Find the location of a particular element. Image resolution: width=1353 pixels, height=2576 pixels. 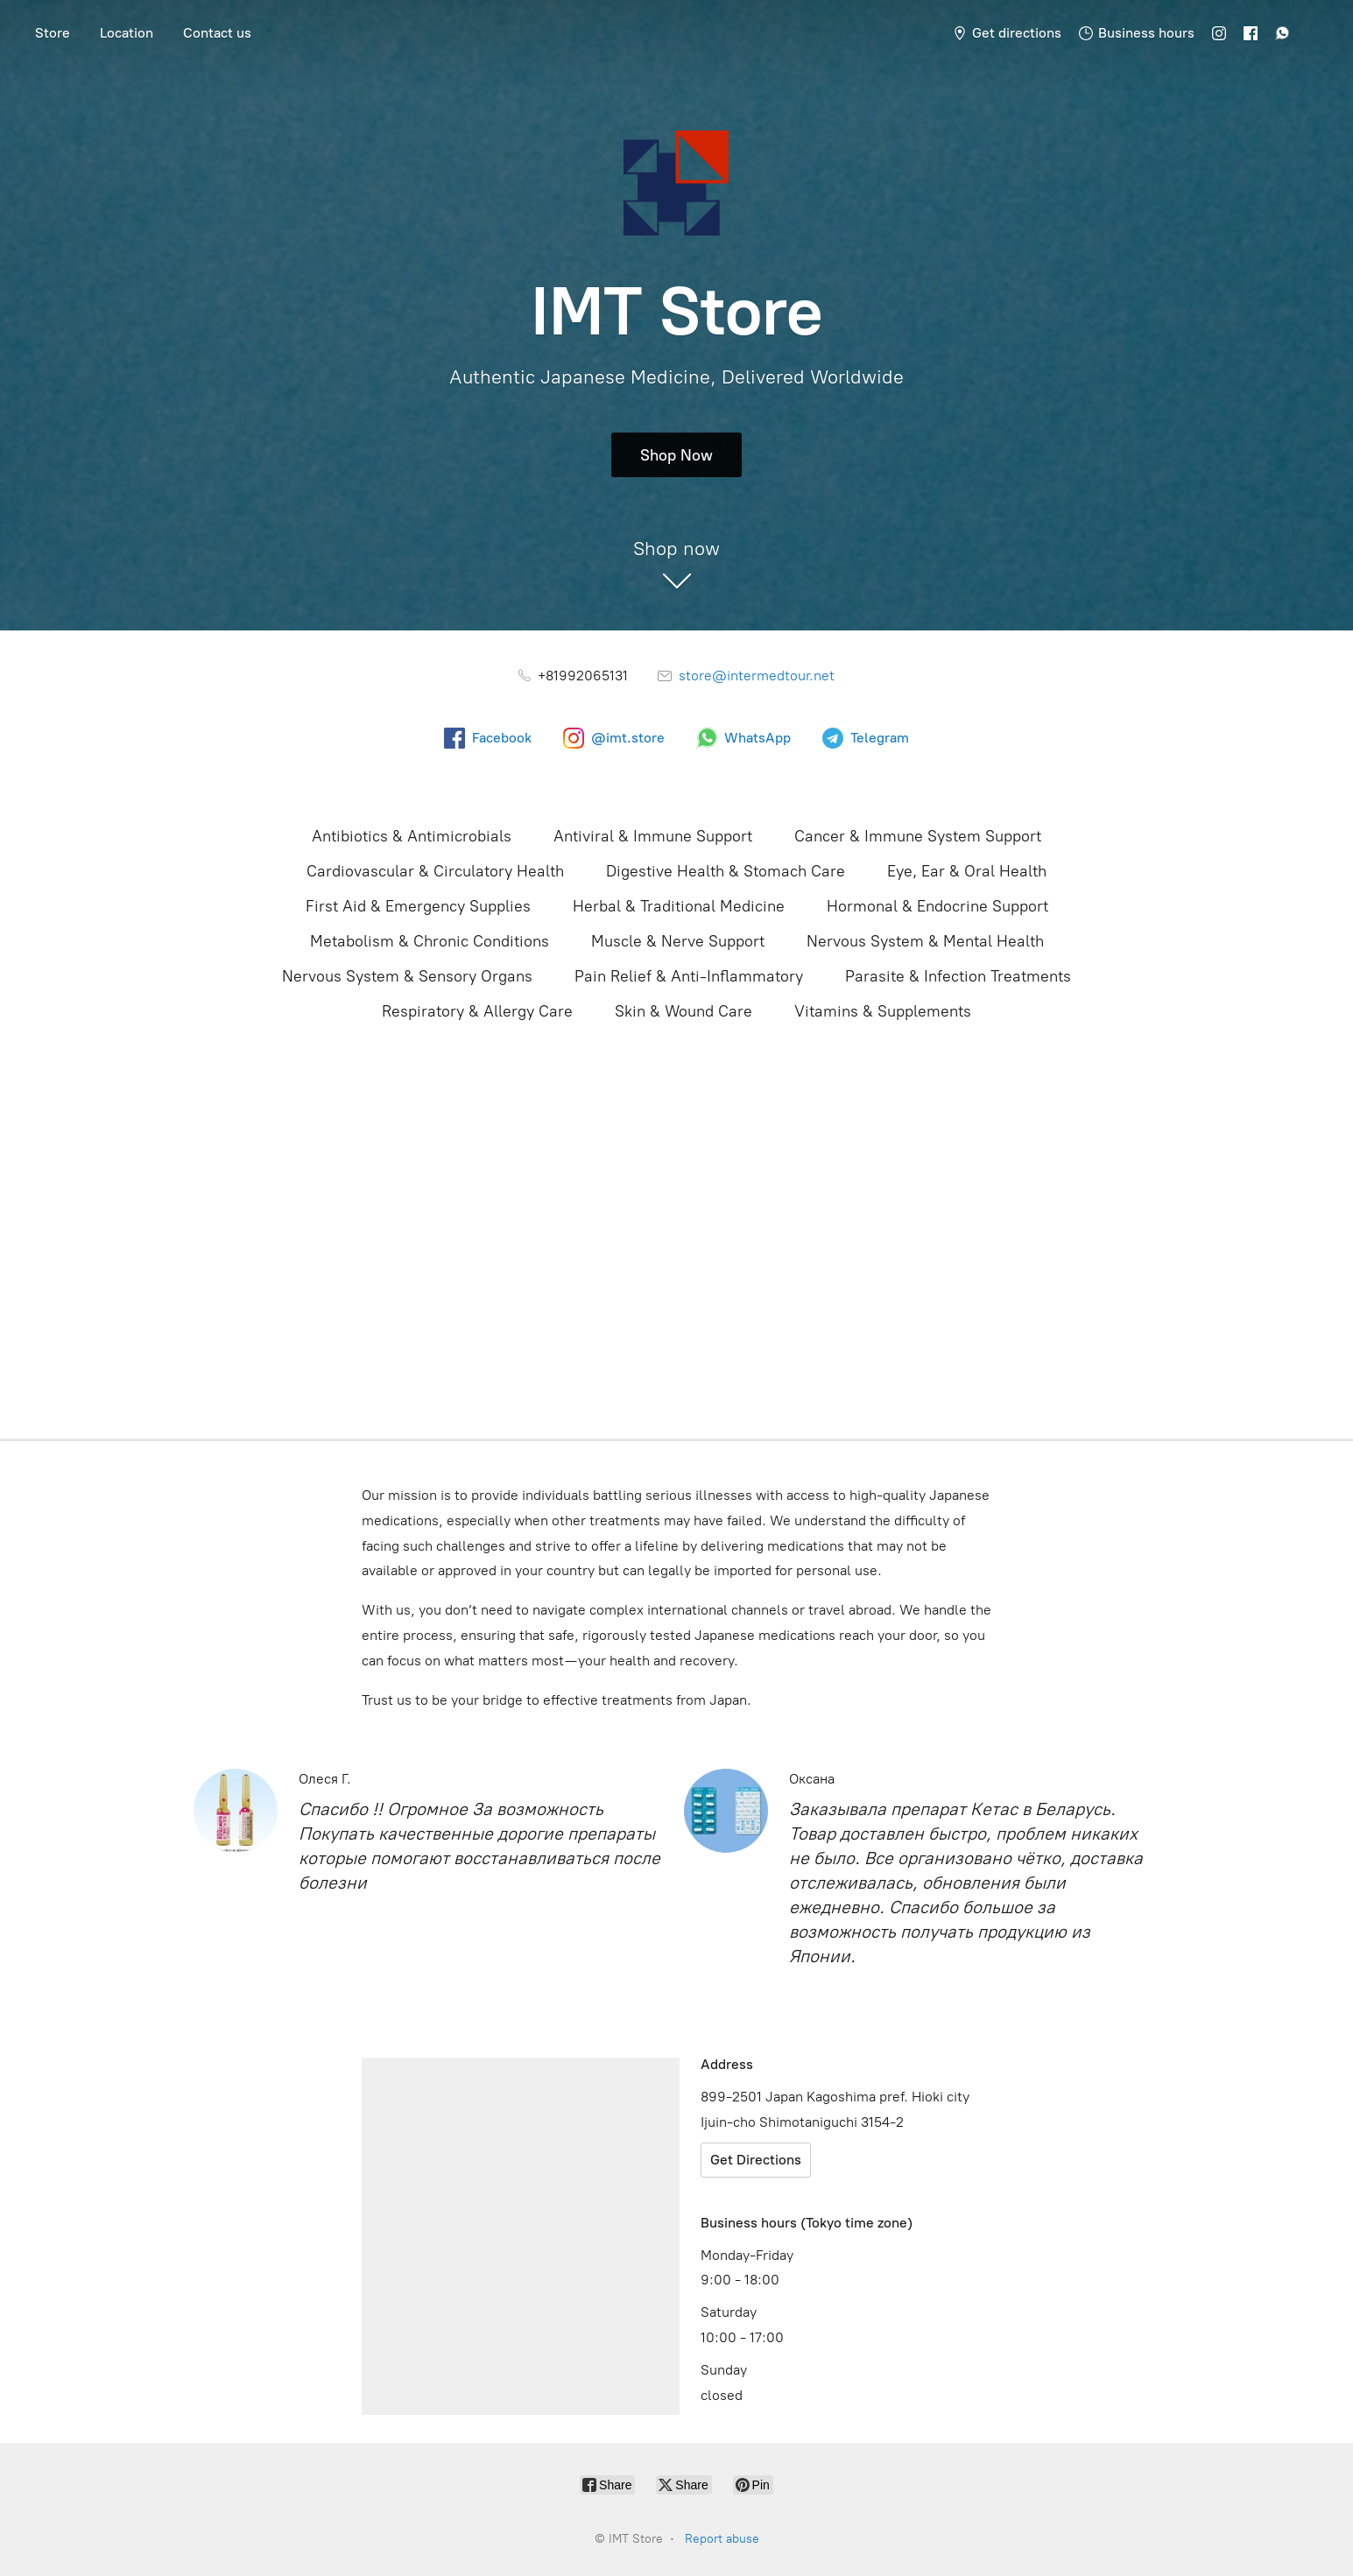

Antibiotics & Antimicrobials is located at coordinates (411, 836).